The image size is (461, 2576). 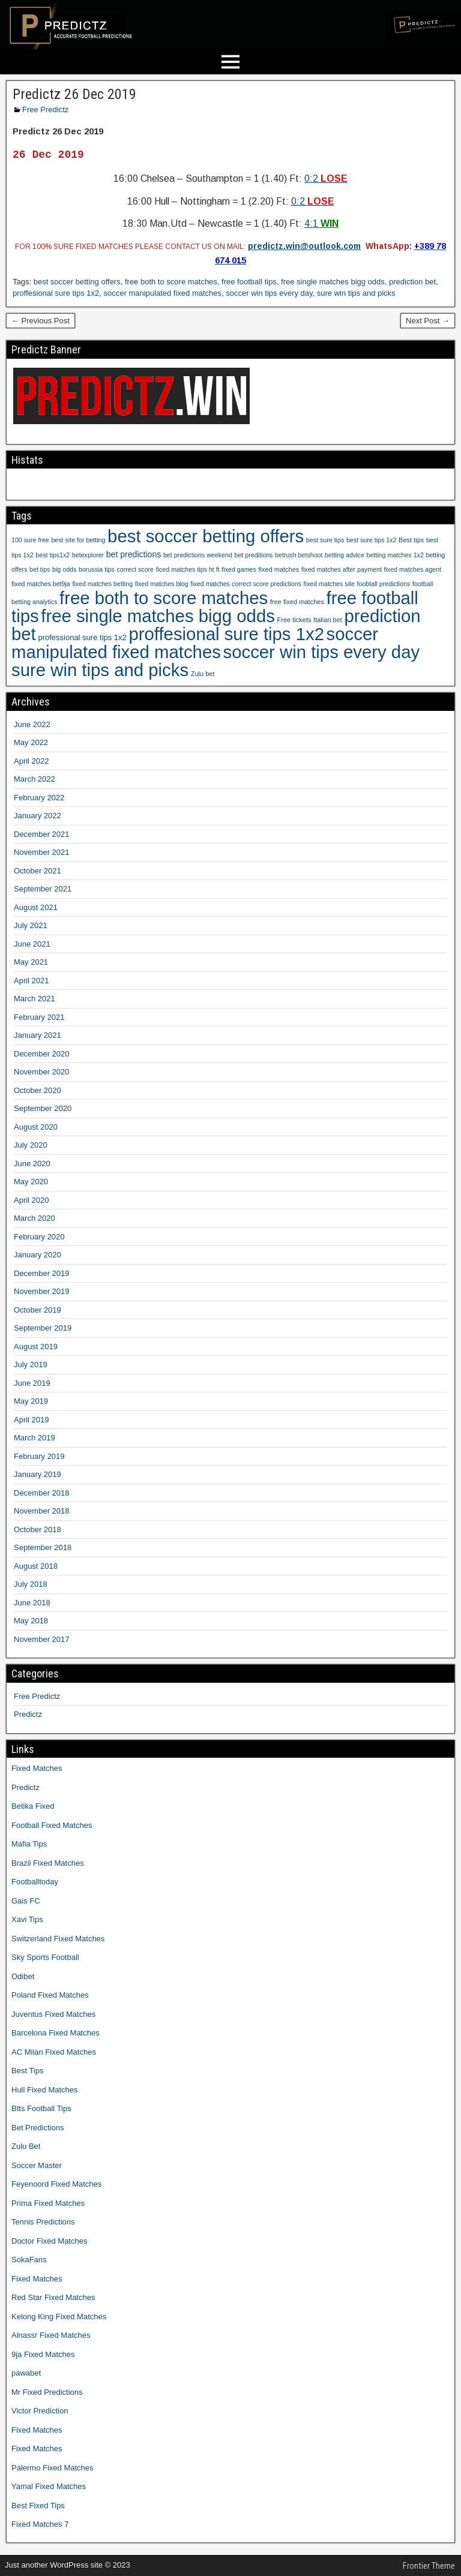 What do you see at coordinates (163, 598) in the screenshot?
I see `free both to score matches [free both to score matches (1,207 items)]` at bounding box center [163, 598].